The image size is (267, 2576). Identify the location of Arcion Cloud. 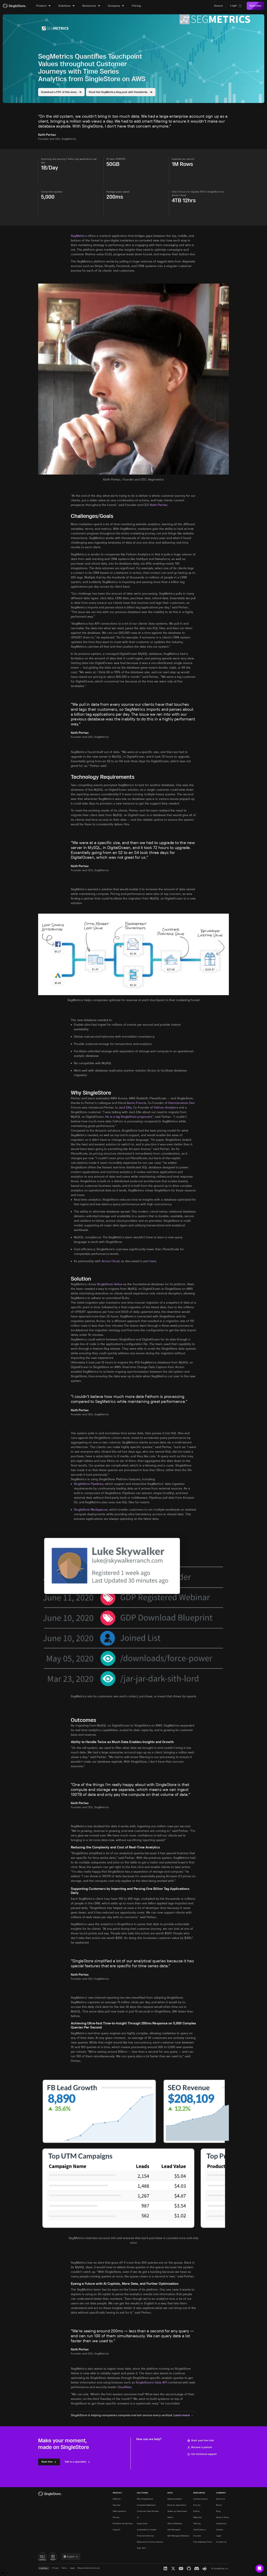
(110, 1261).